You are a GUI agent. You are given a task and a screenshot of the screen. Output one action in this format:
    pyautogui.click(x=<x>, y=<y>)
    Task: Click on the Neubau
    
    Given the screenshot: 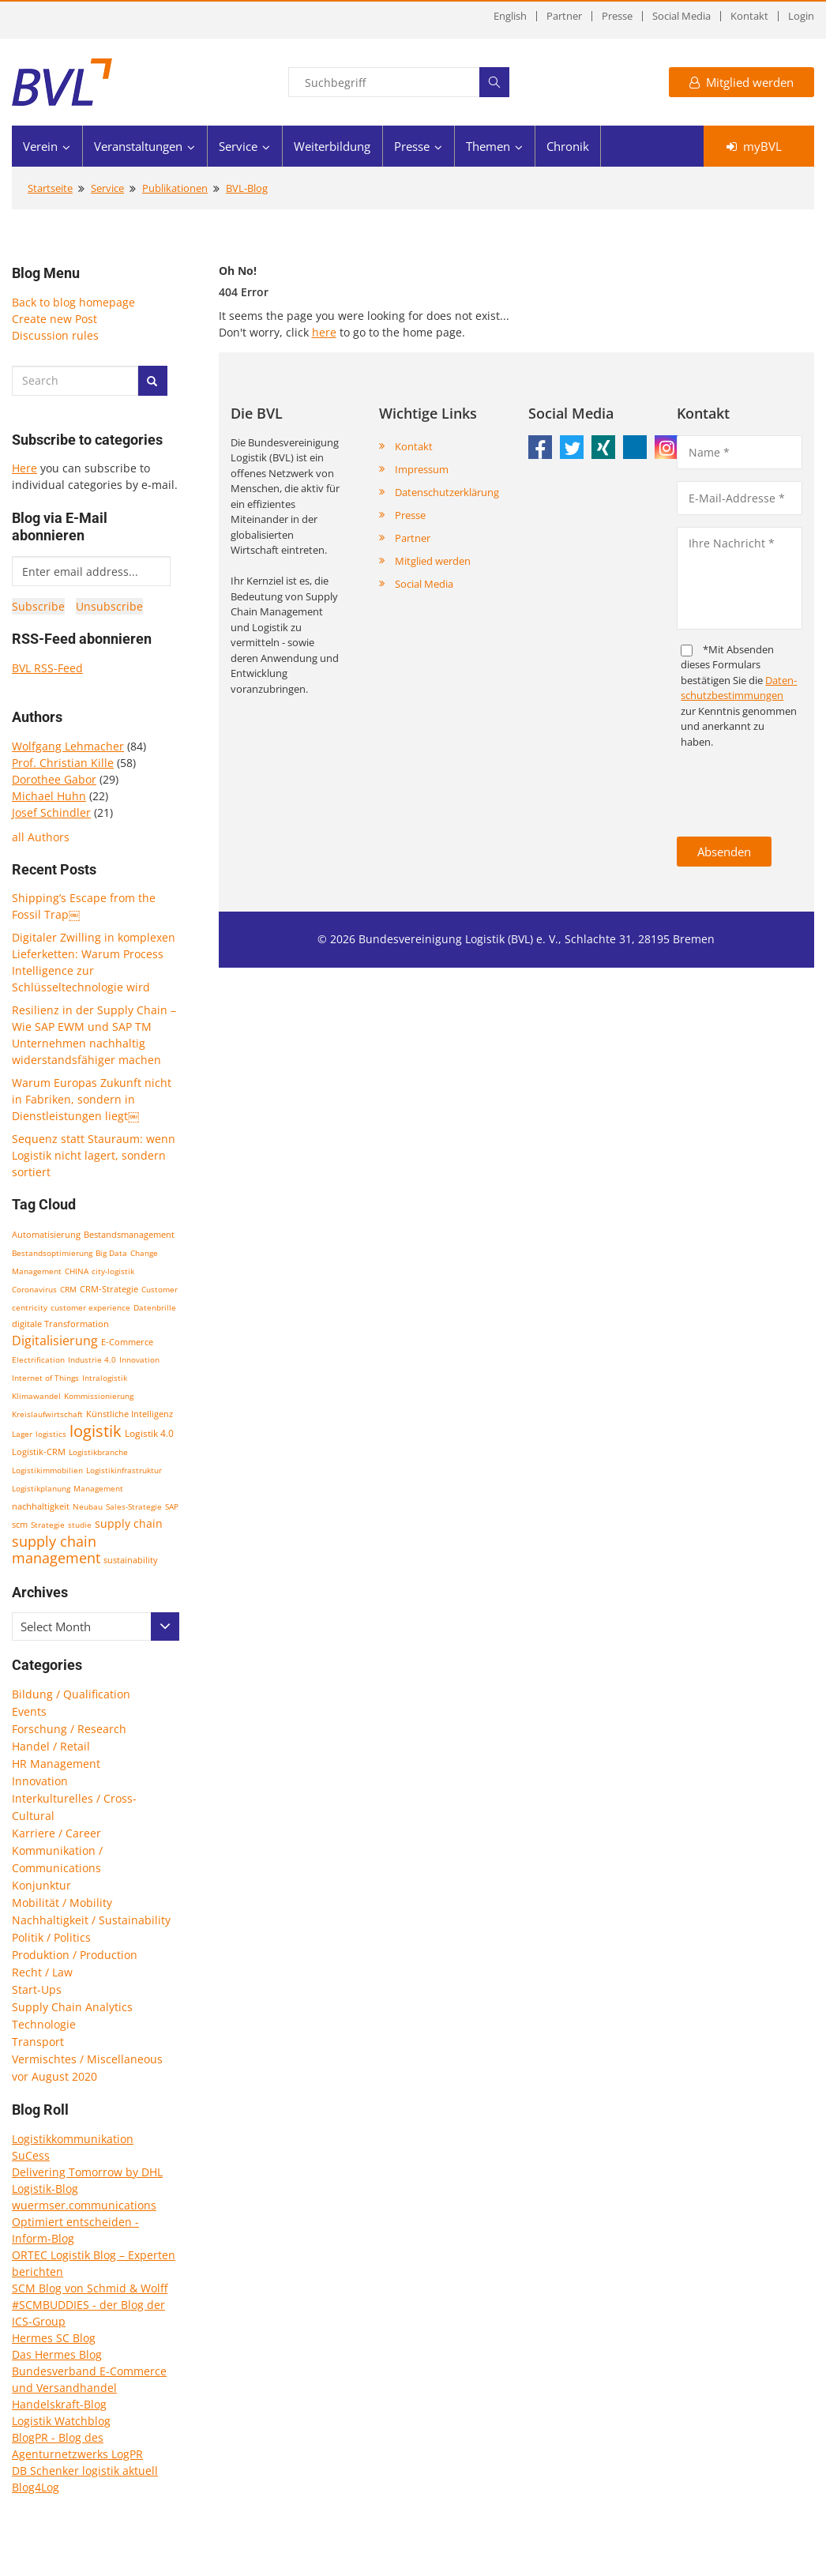 What is the action you would take?
    pyautogui.click(x=88, y=1506)
    